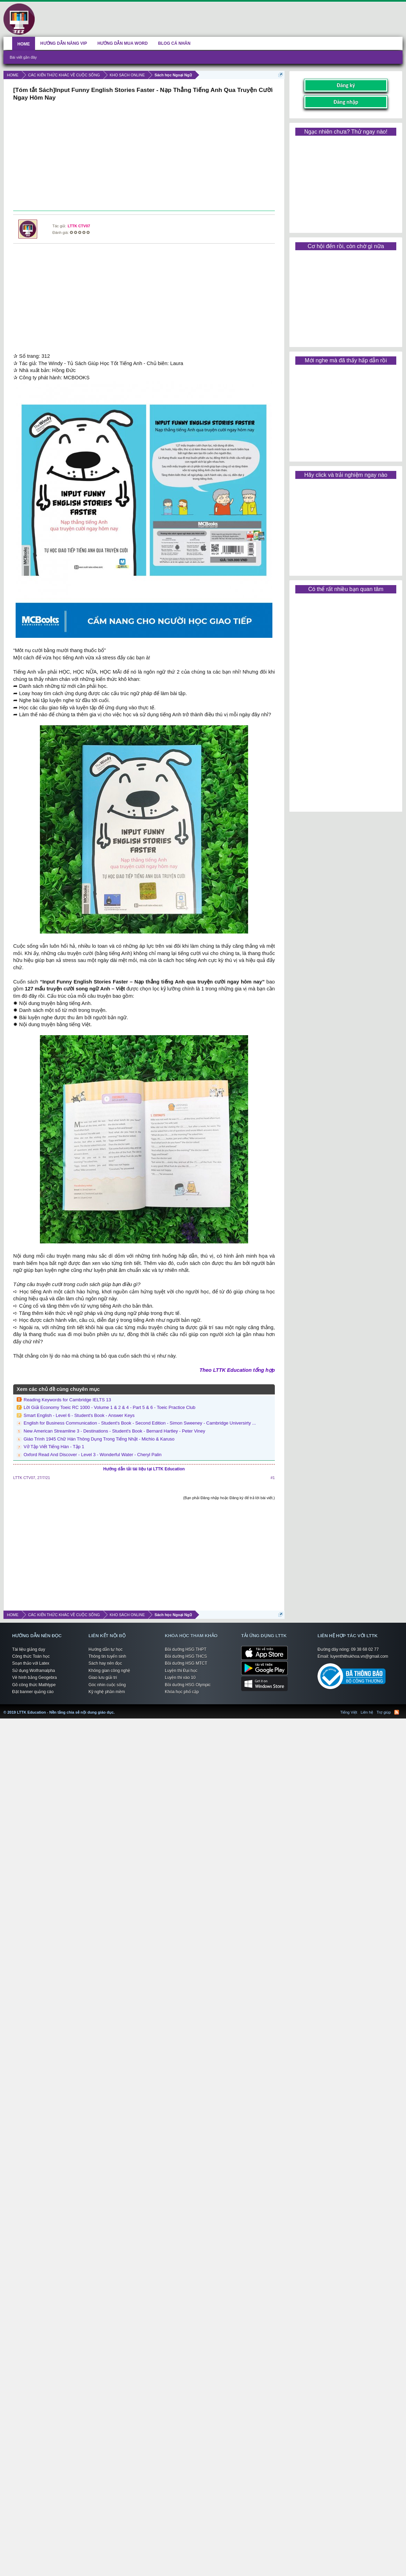 This screenshot has width=406, height=2576. What do you see at coordinates (384, 1712) in the screenshot?
I see `Trợ giúp` at bounding box center [384, 1712].